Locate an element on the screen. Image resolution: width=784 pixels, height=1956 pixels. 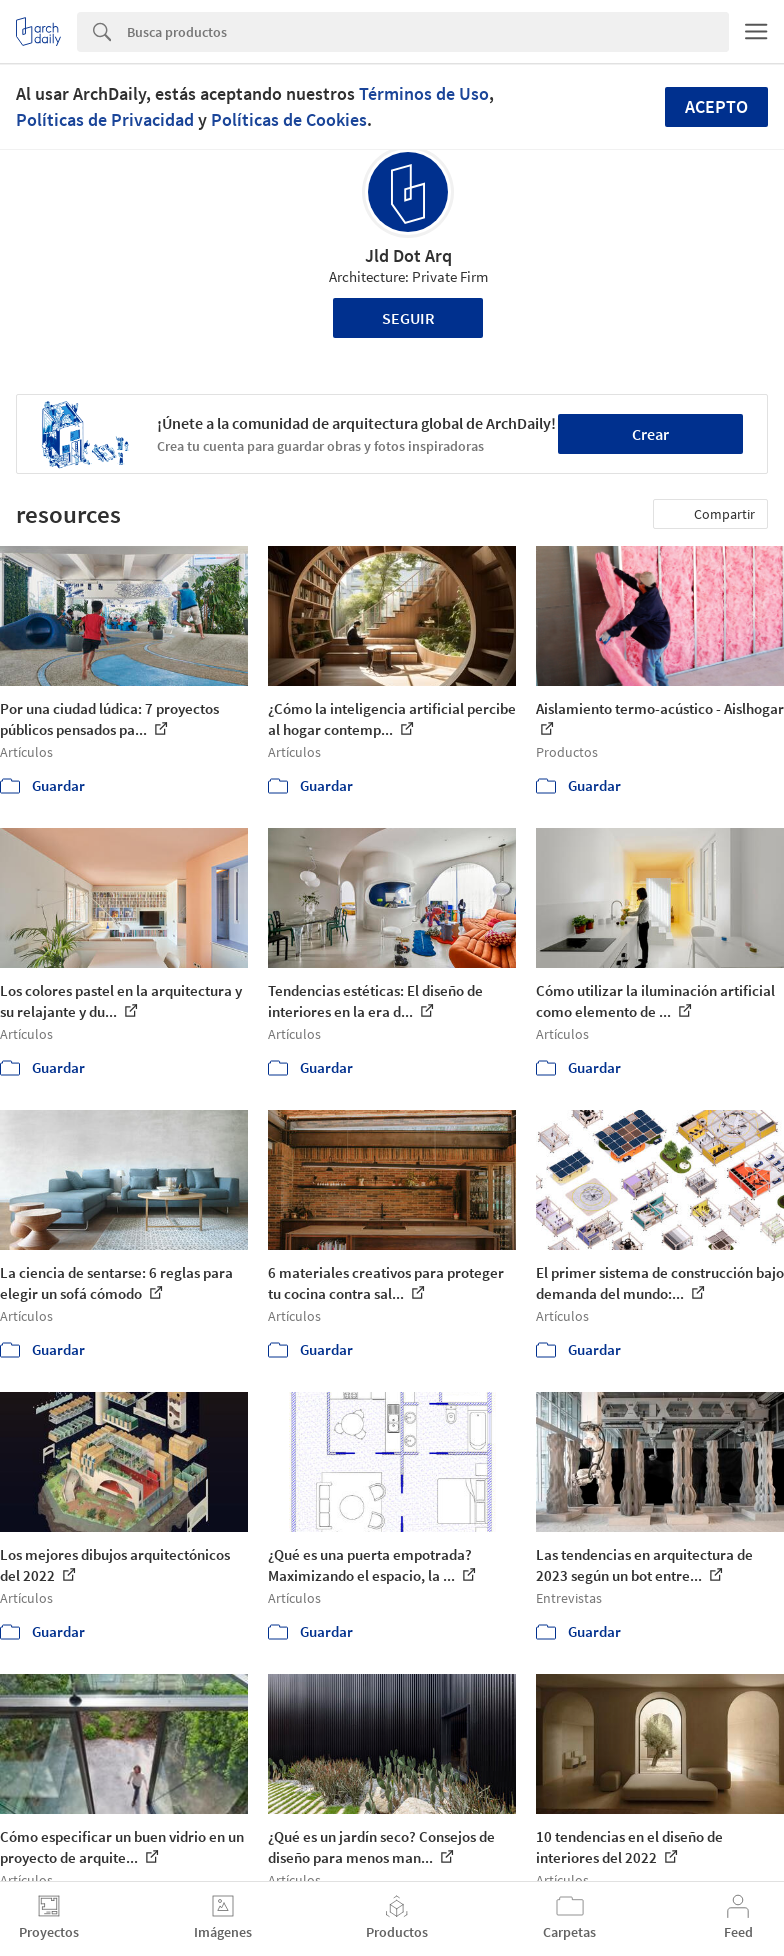
Políticas de Cookies is located at coordinates (289, 119).